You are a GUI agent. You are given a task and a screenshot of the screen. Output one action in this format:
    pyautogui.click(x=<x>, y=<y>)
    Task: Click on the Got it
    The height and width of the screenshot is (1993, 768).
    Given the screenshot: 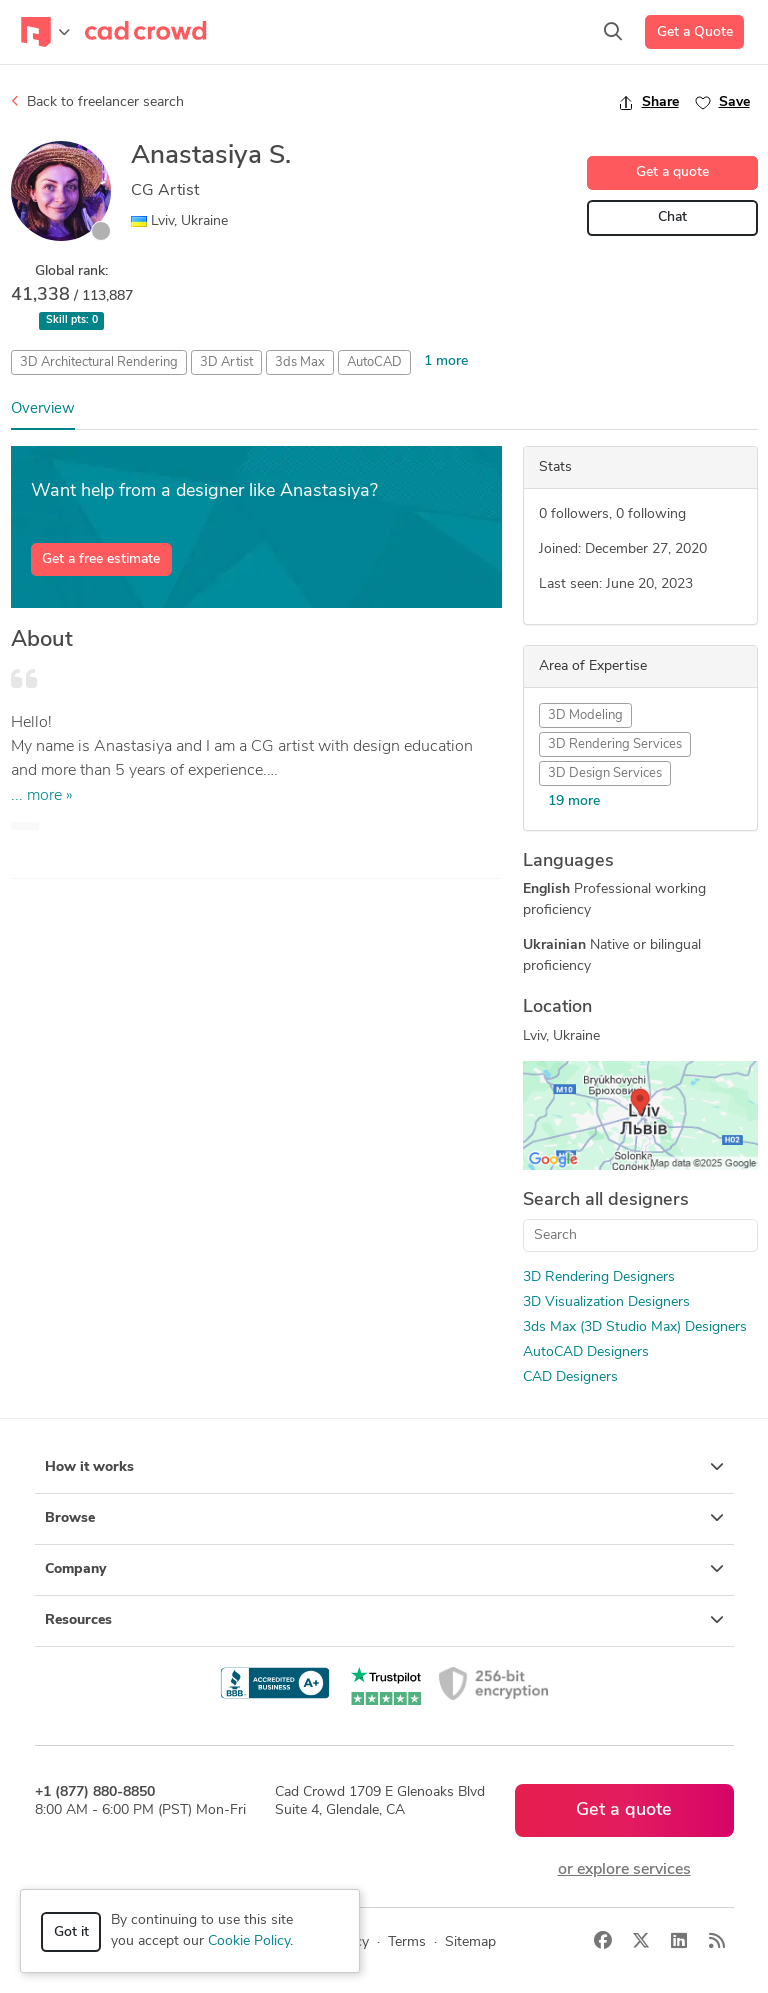 What is the action you would take?
    pyautogui.click(x=71, y=1932)
    